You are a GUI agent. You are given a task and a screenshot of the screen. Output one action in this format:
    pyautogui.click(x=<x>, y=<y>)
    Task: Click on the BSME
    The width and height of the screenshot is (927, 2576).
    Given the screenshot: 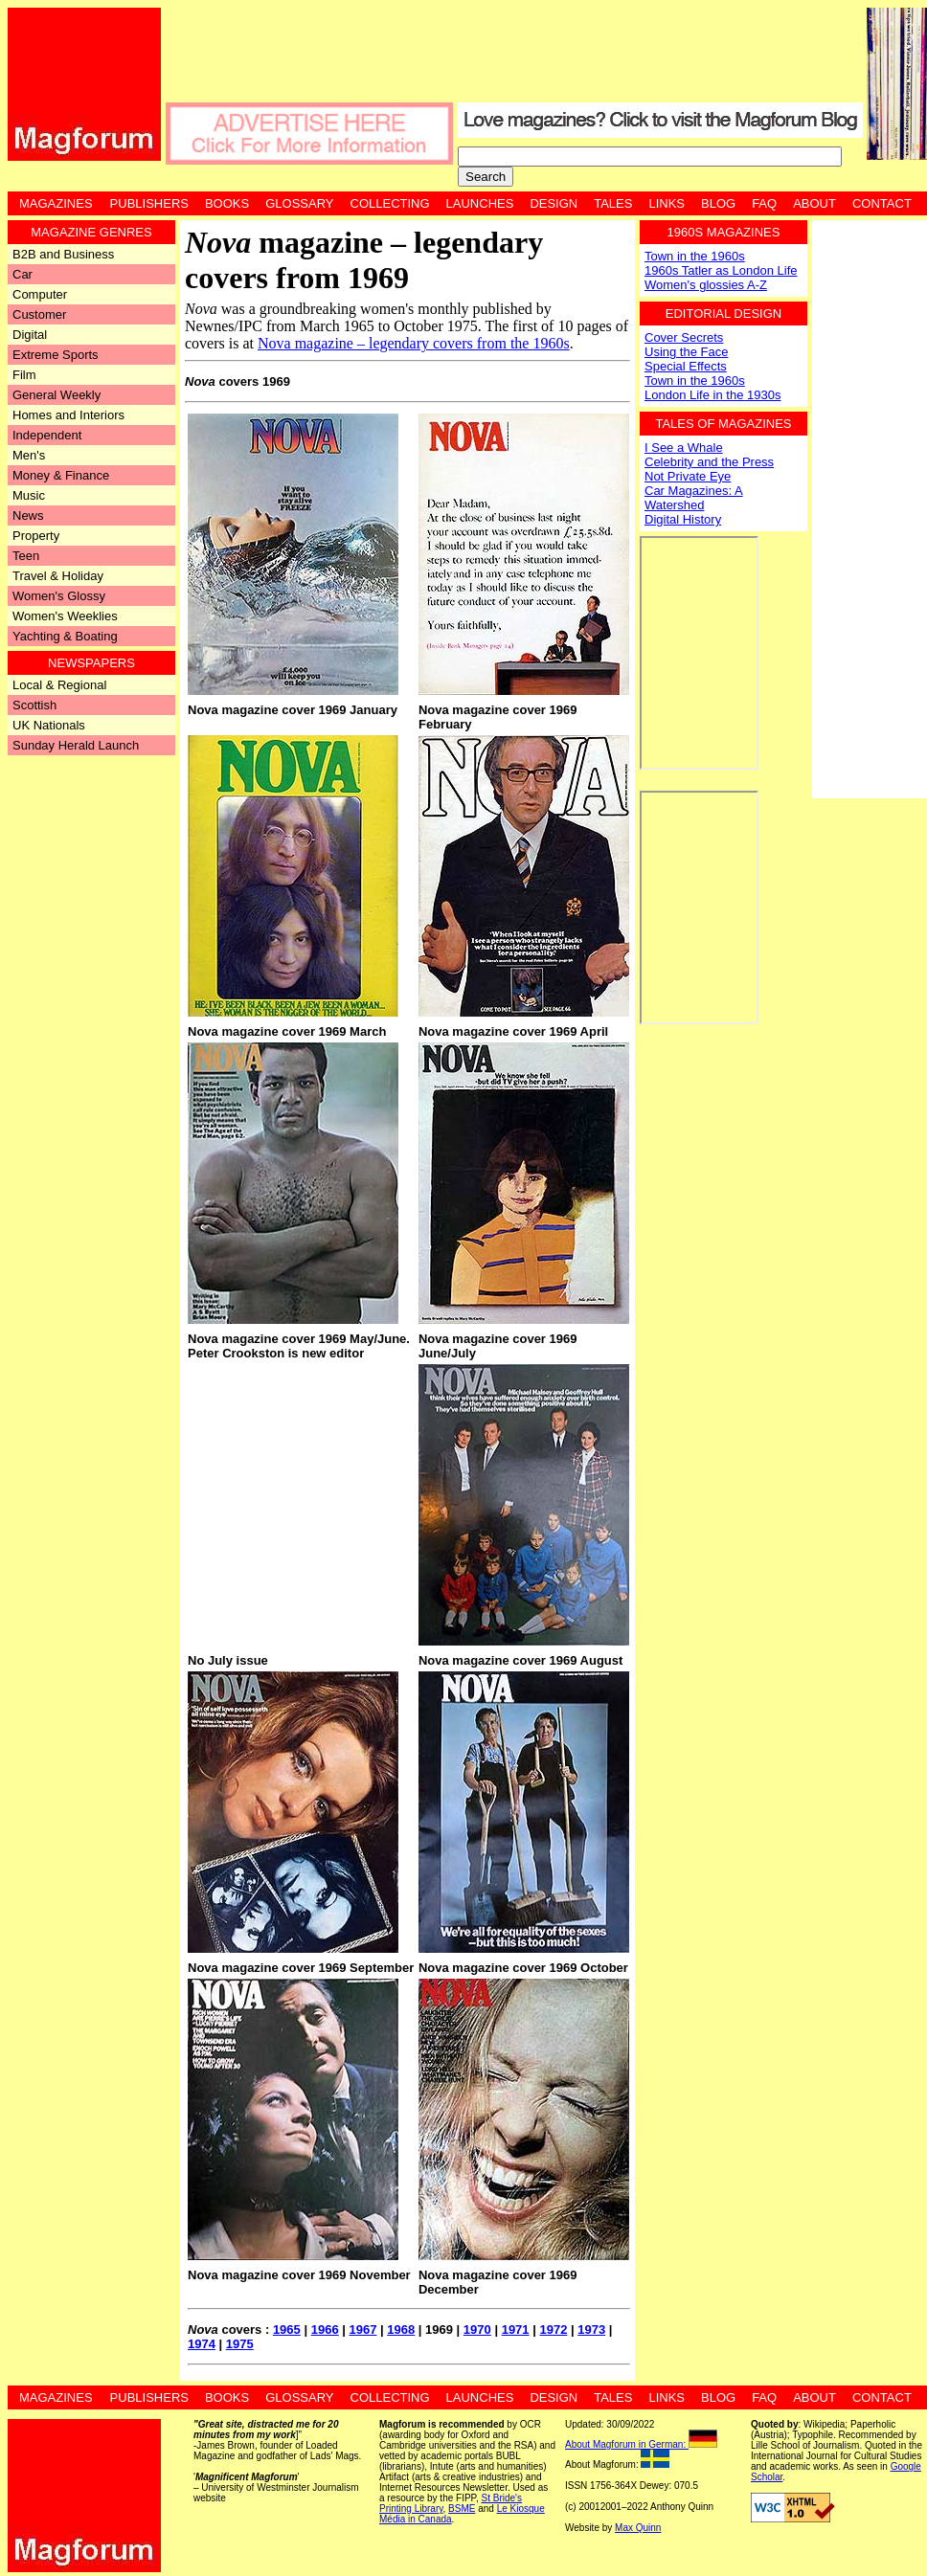 What is the action you would take?
    pyautogui.click(x=461, y=2508)
    